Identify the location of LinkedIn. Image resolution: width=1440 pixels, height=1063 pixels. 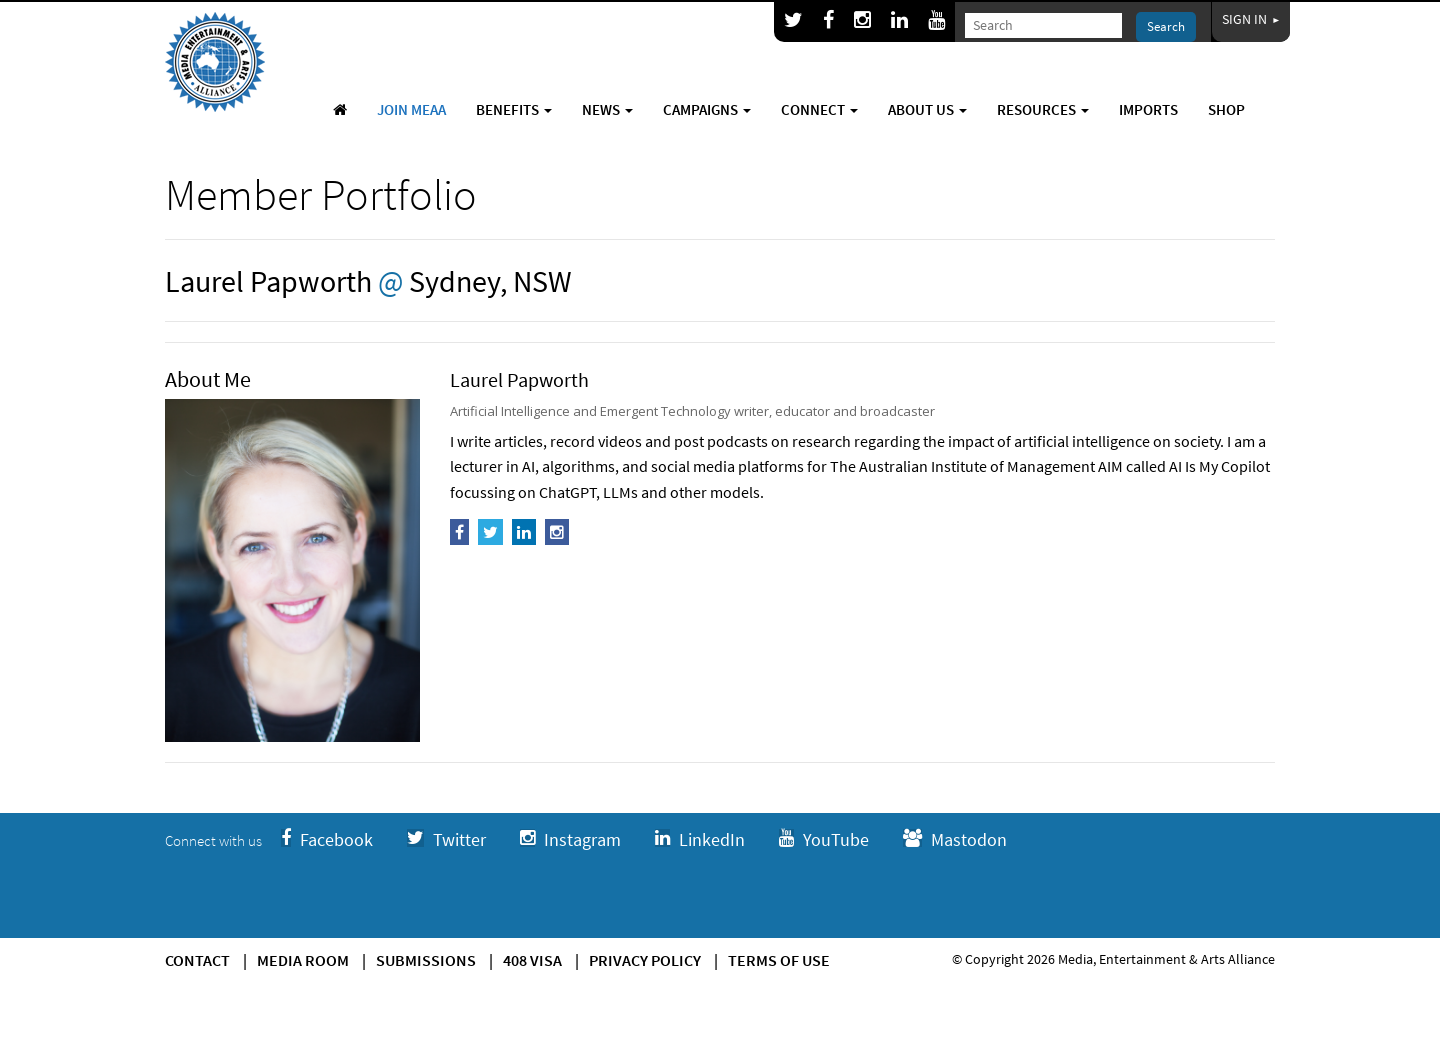
(700, 839).